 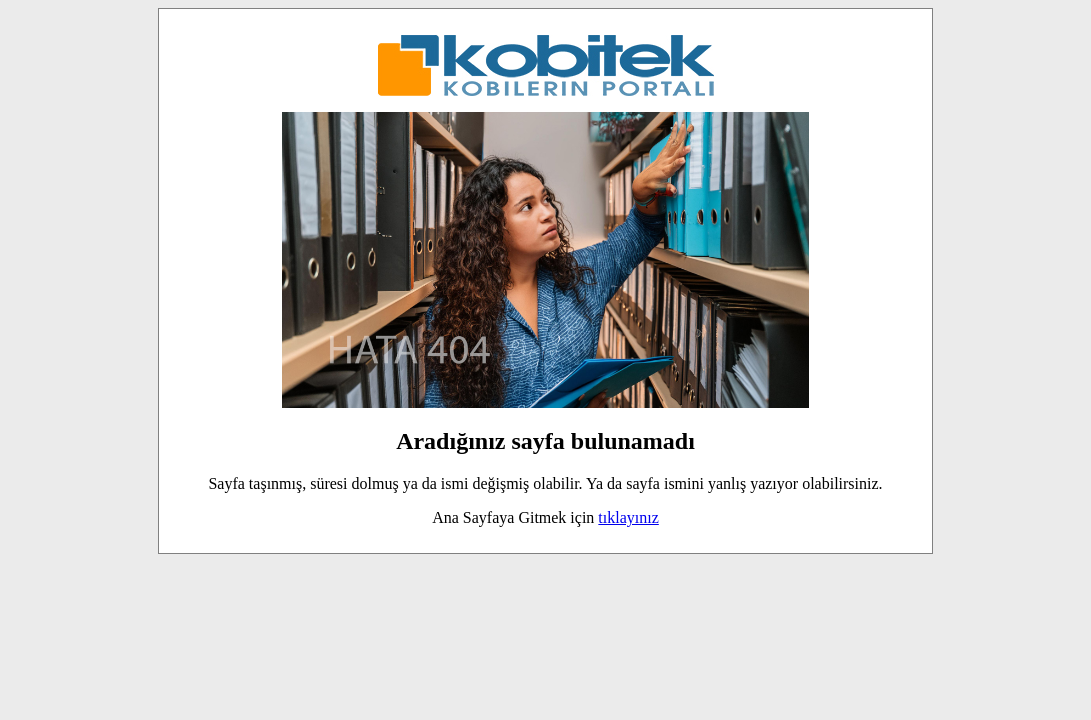 What do you see at coordinates (628, 517) in the screenshot?
I see `tıklayınız` at bounding box center [628, 517].